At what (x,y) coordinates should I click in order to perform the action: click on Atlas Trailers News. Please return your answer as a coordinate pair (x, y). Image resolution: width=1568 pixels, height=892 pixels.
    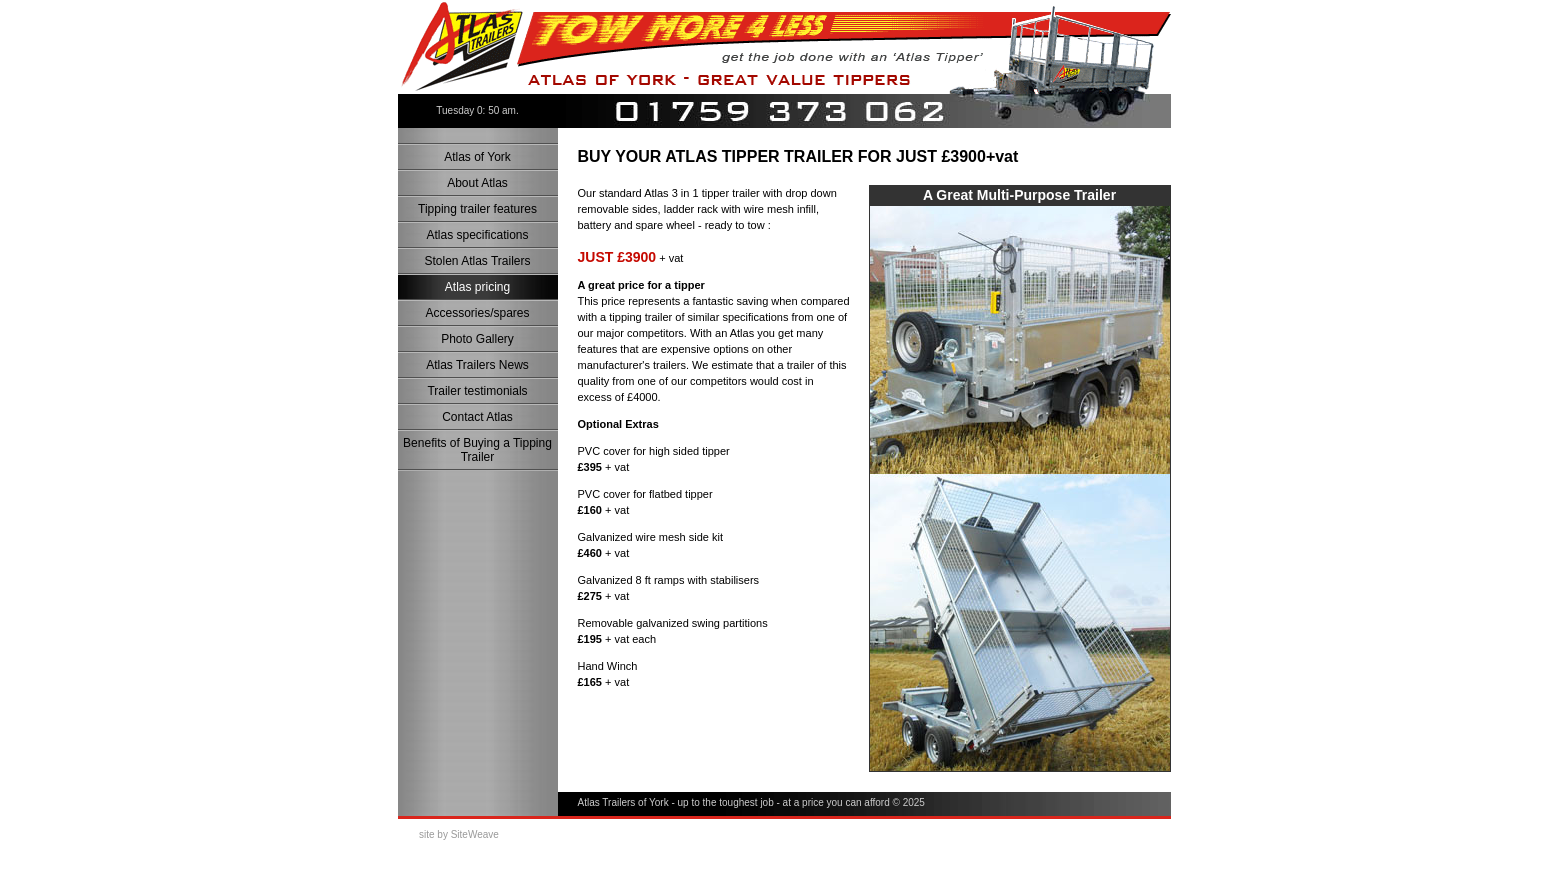
    Looking at the image, I should click on (477, 365).